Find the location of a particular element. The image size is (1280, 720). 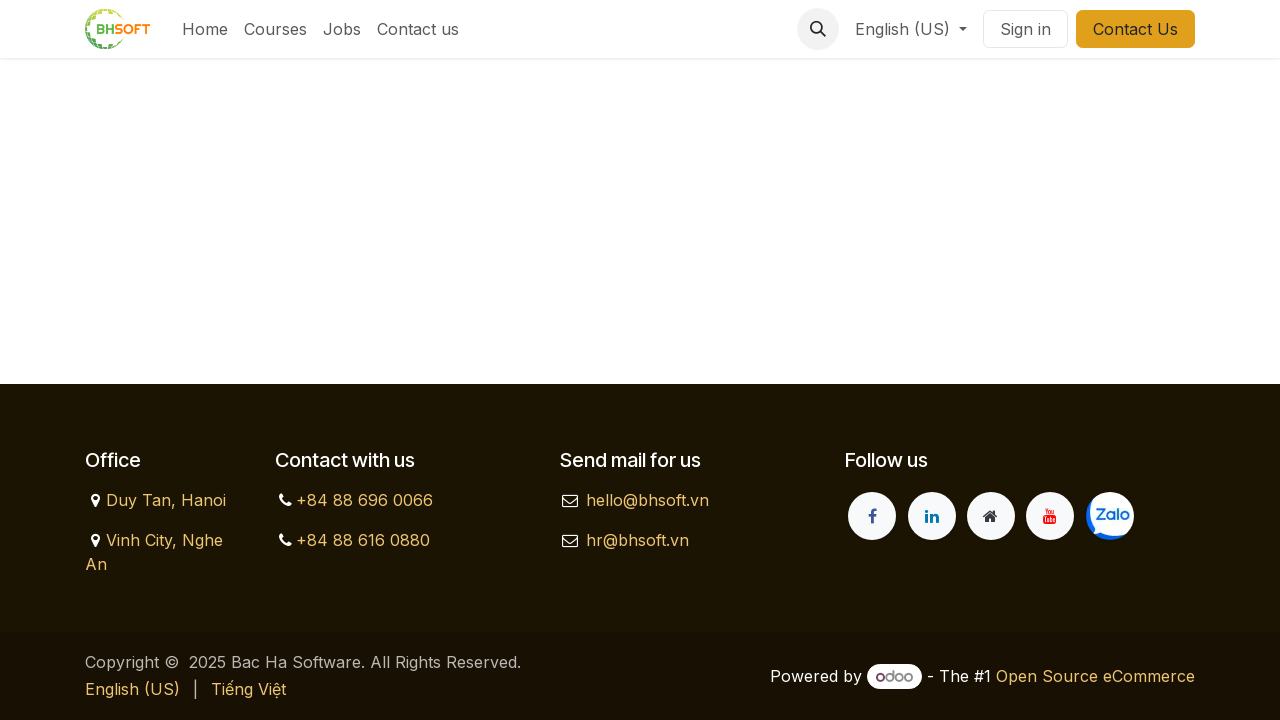

Duy Tan, Hanoi is located at coordinates (166, 500).